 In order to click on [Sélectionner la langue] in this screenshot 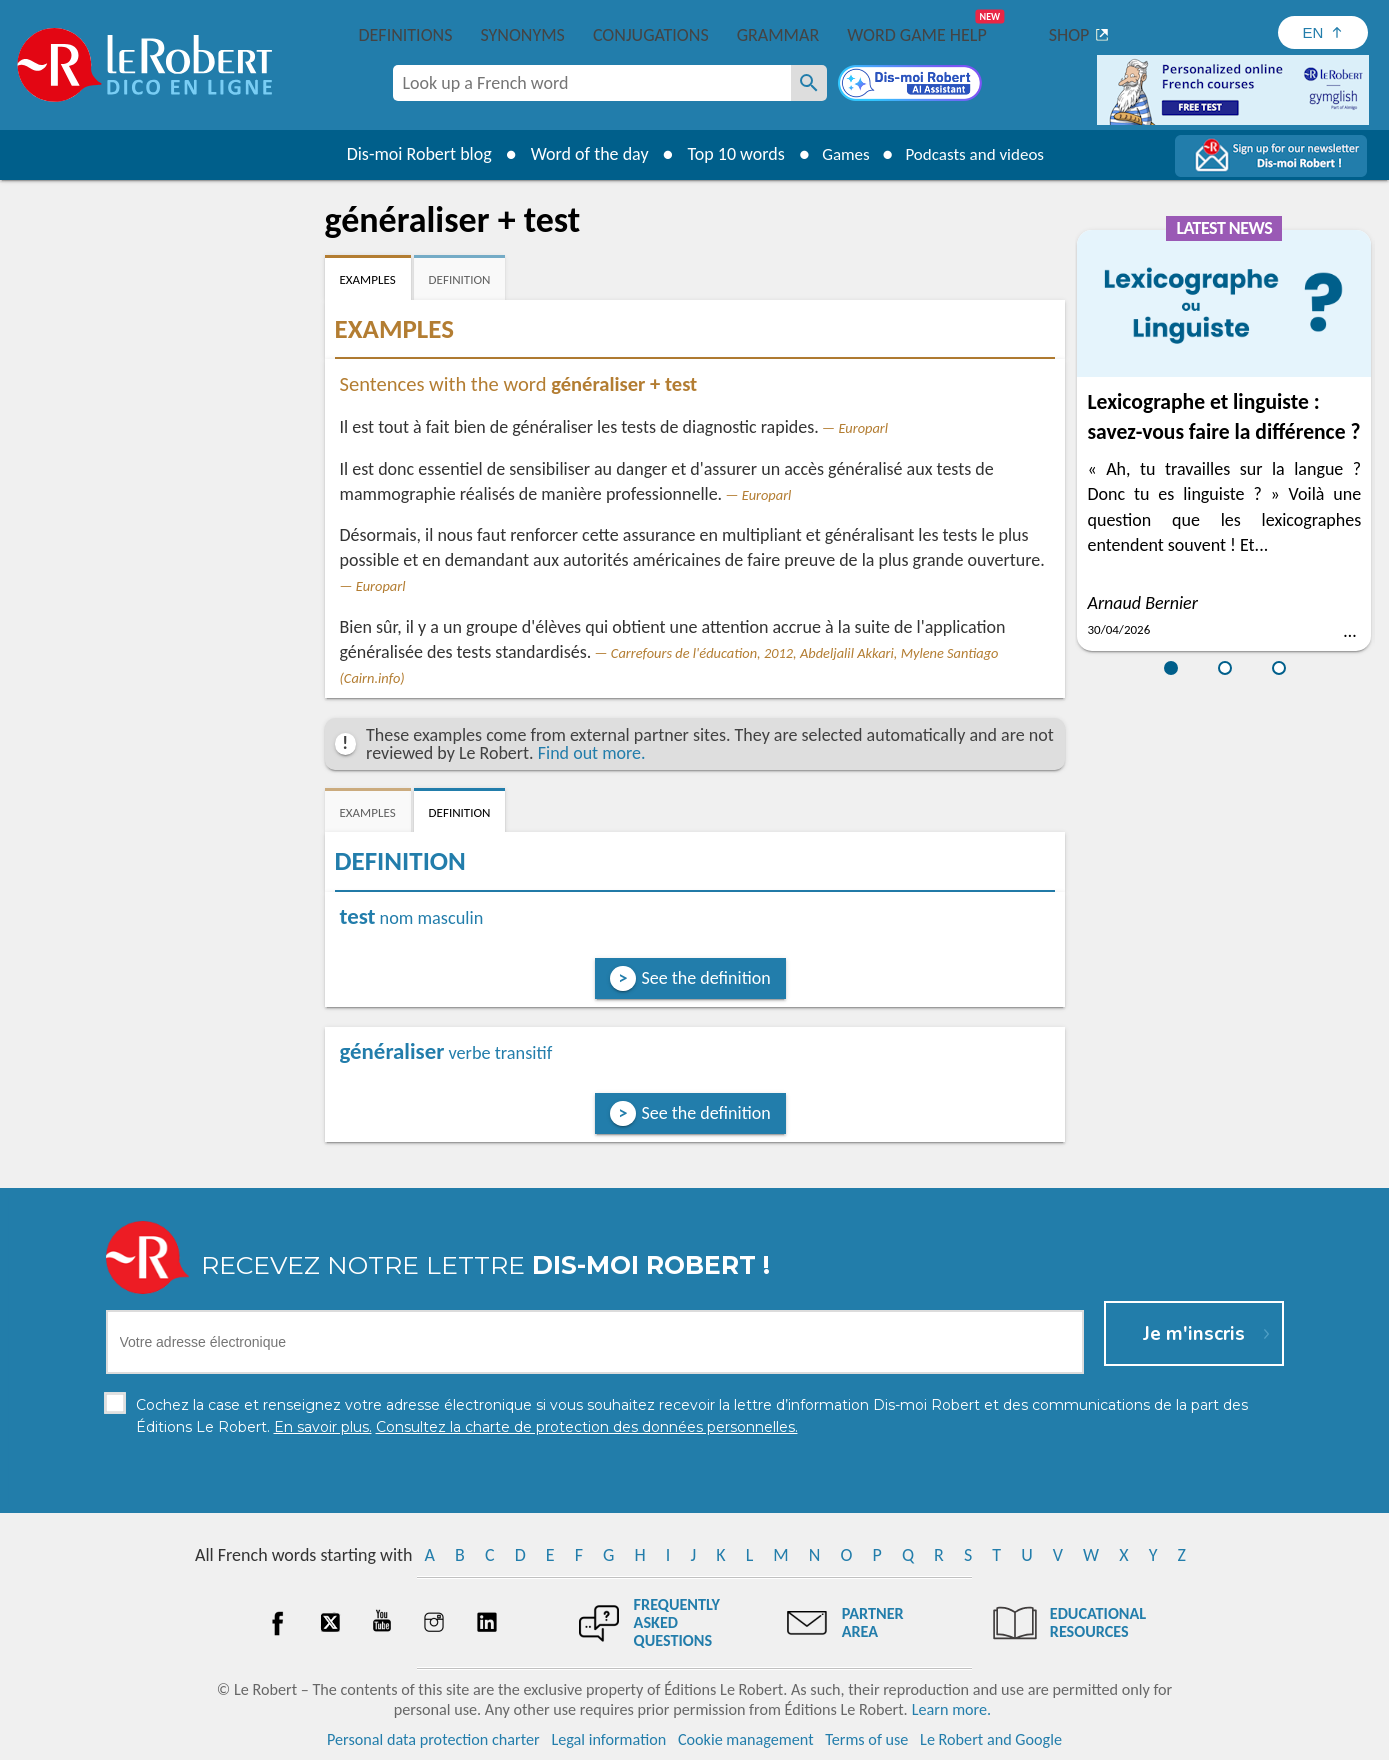, I will do `click(1323, 32)`.